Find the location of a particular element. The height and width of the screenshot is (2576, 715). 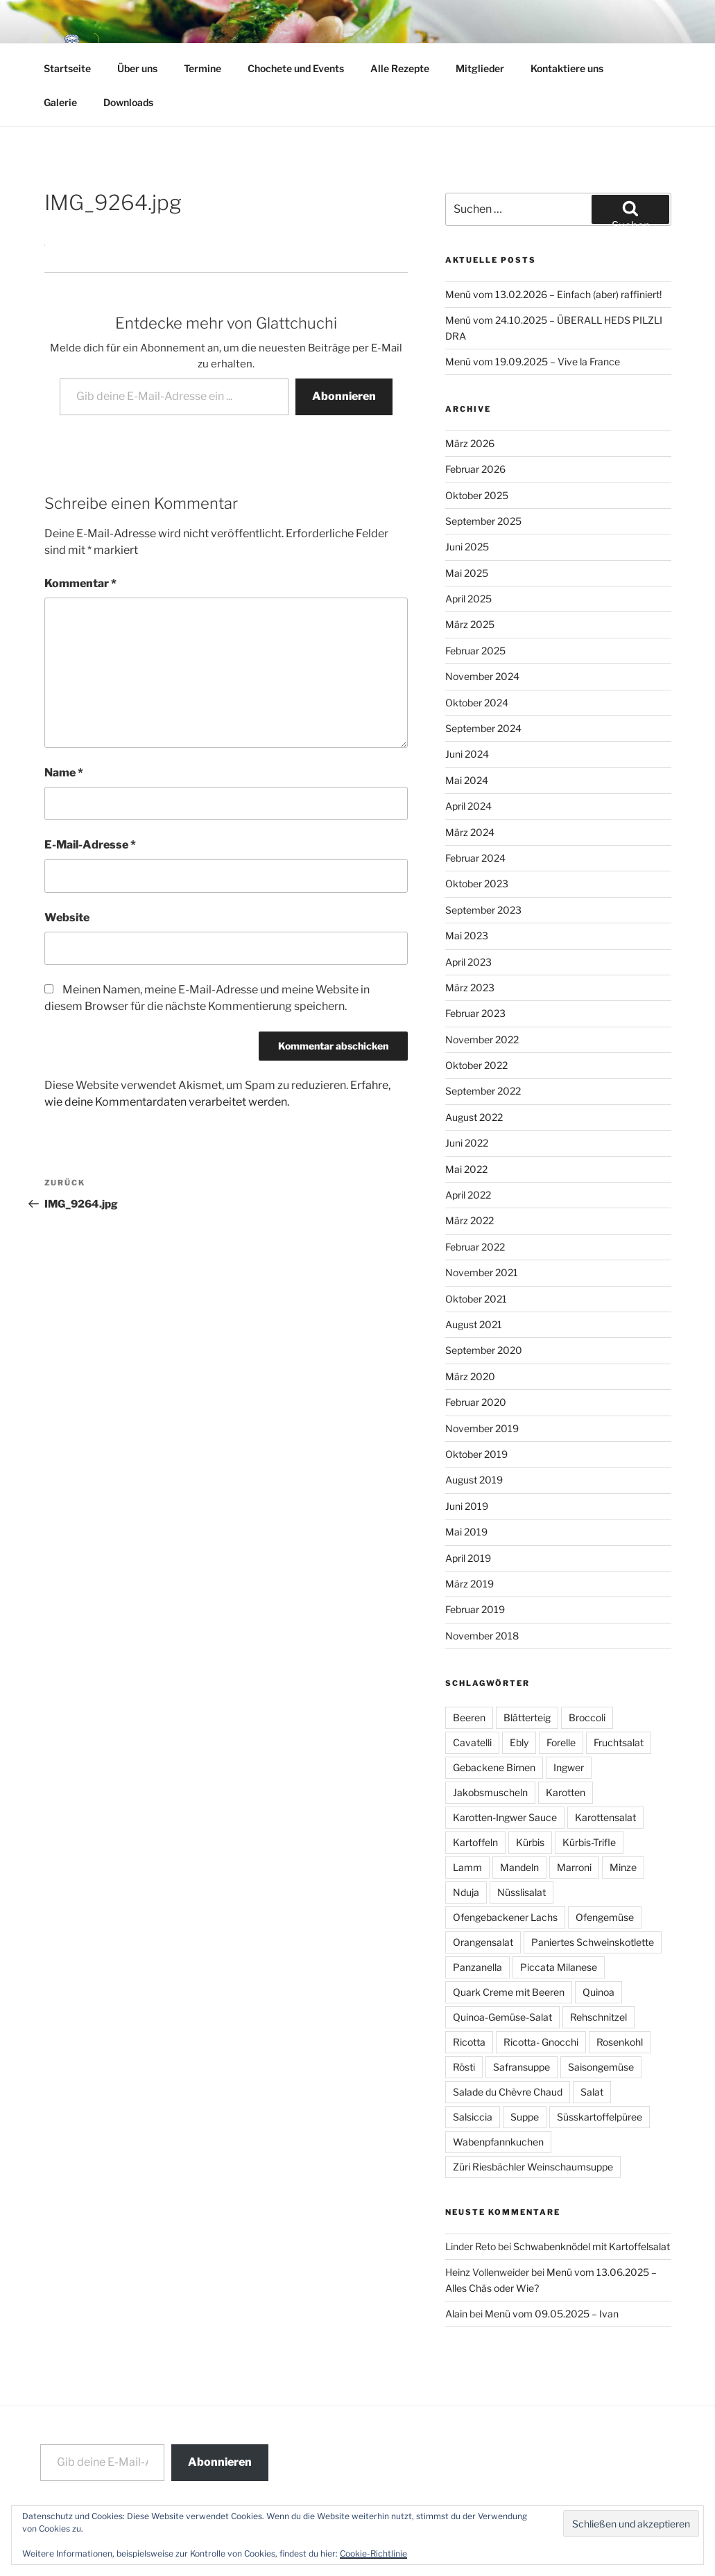

Broccoli is located at coordinates (587, 1717).